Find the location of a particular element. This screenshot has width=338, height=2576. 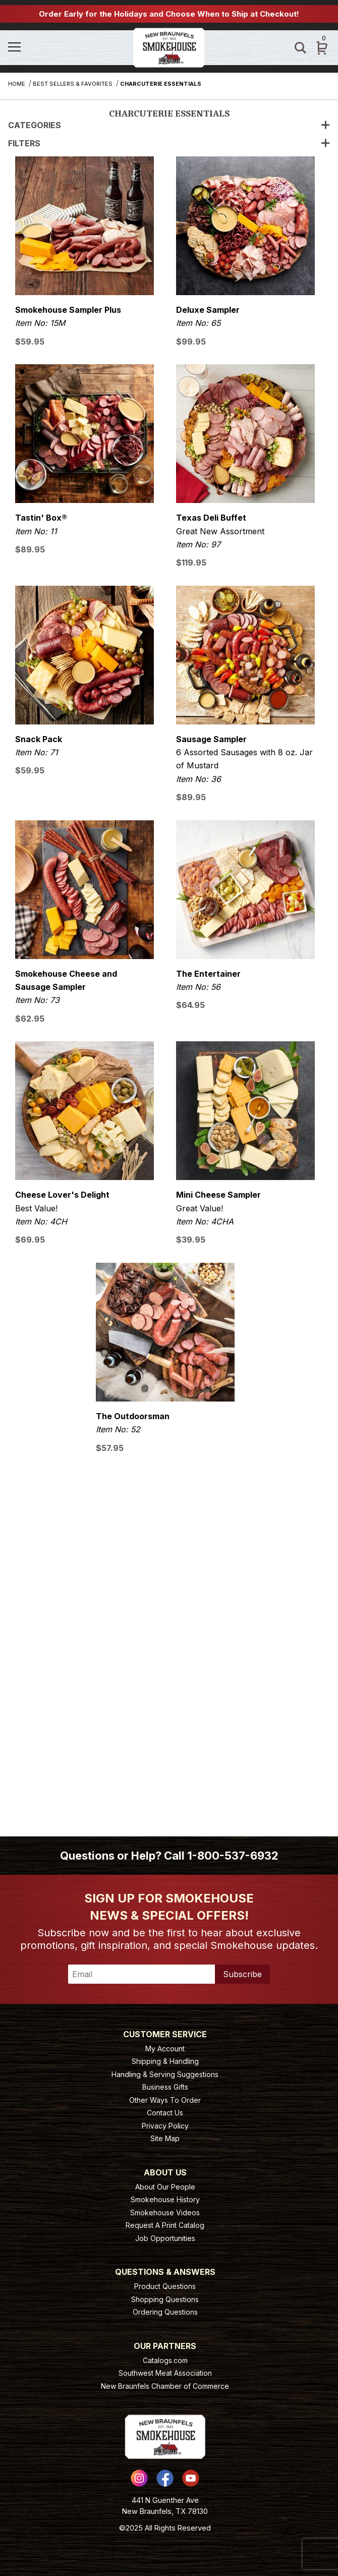

[Facebook] is located at coordinates (165, 2478).